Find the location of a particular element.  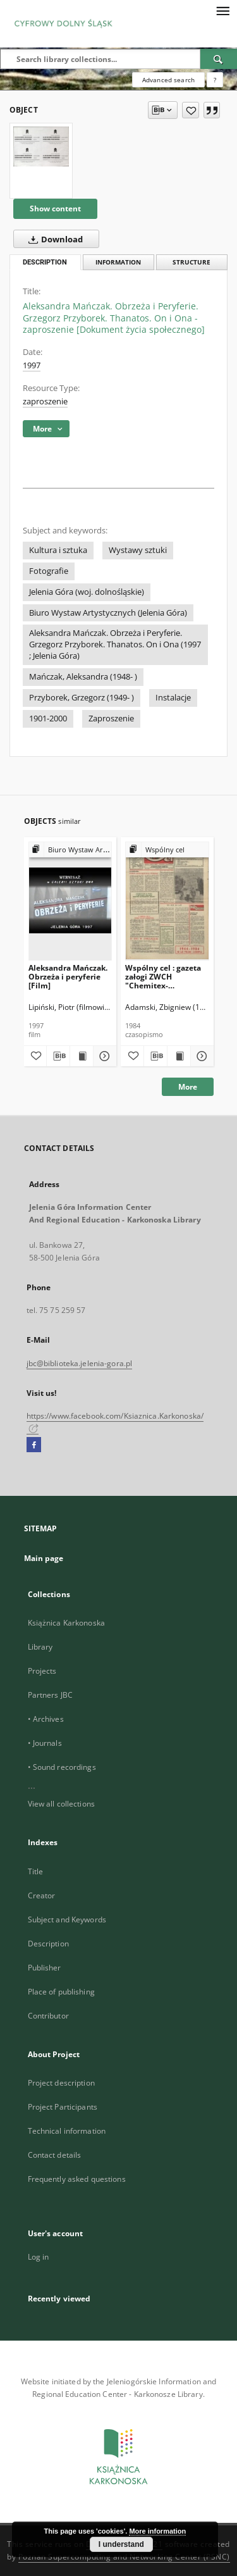

Kultura i sztuka is located at coordinates (58, 550).